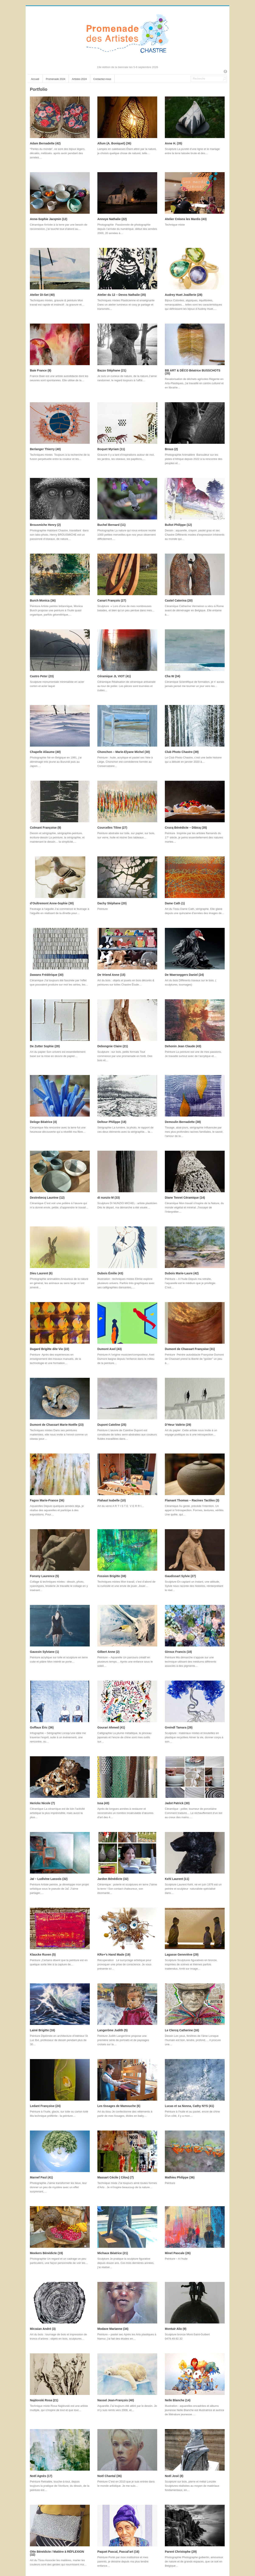  What do you see at coordinates (171, 449) in the screenshot?
I see `Brous (2)` at bounding box center [171, 449].